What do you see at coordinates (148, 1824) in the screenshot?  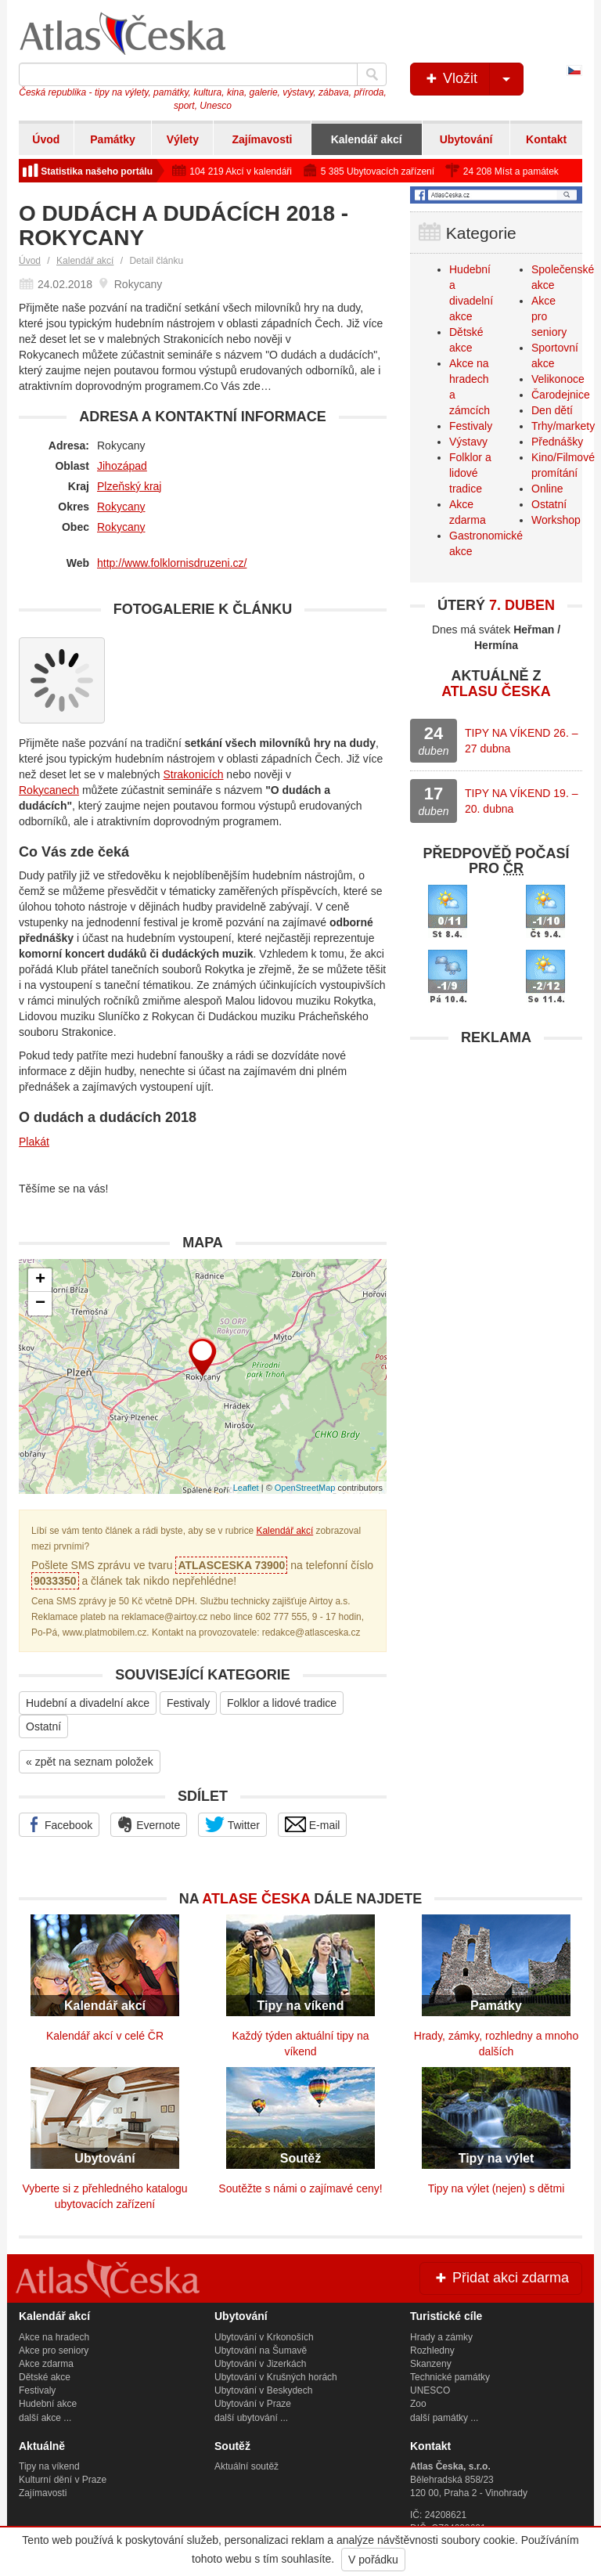 I see `Evernote` at bounding box center [148, 1824].